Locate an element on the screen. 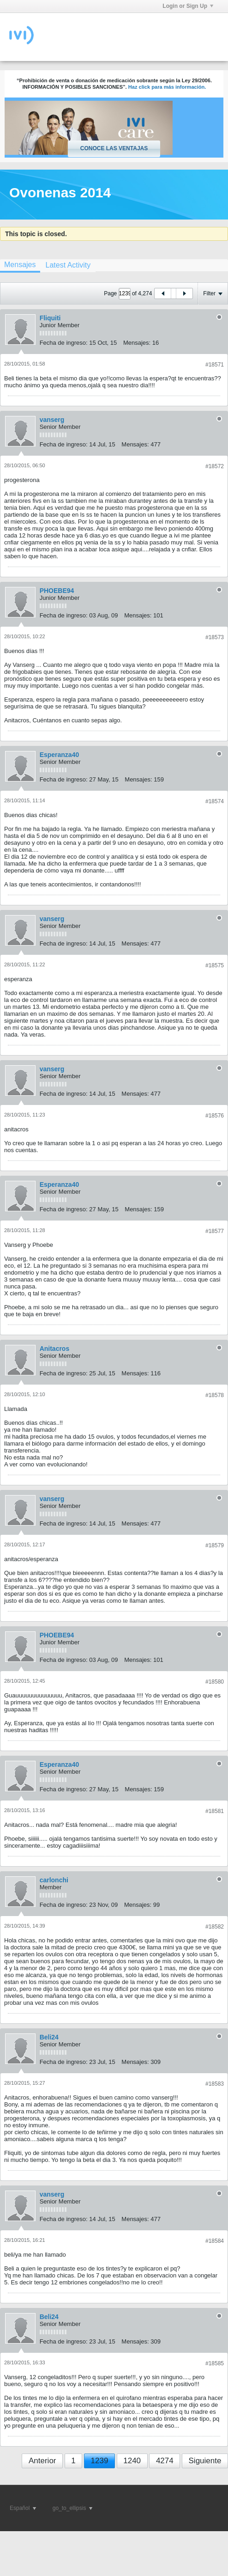 This screenshot has height=2576, width=228. Siguiente is located at coordinates (205, 2460).